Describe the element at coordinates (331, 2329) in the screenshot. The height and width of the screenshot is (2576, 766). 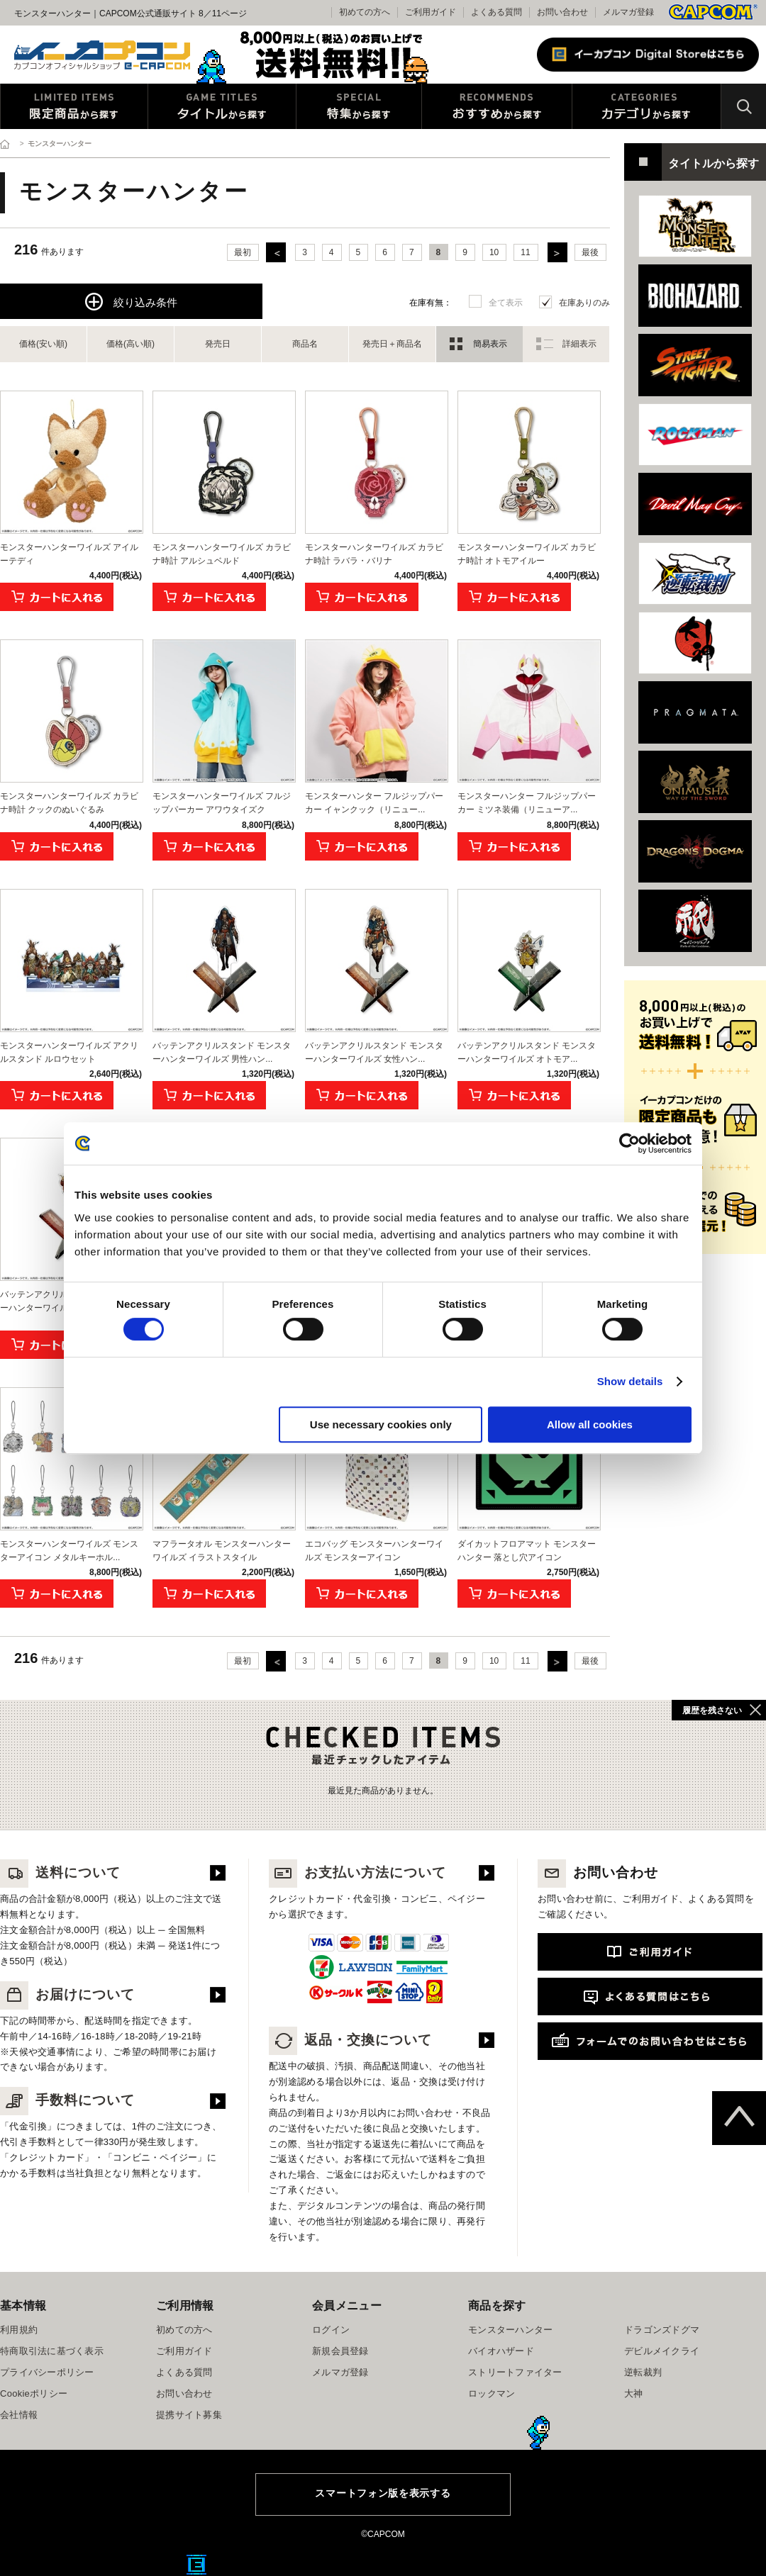
I see `ログイン` at that location.